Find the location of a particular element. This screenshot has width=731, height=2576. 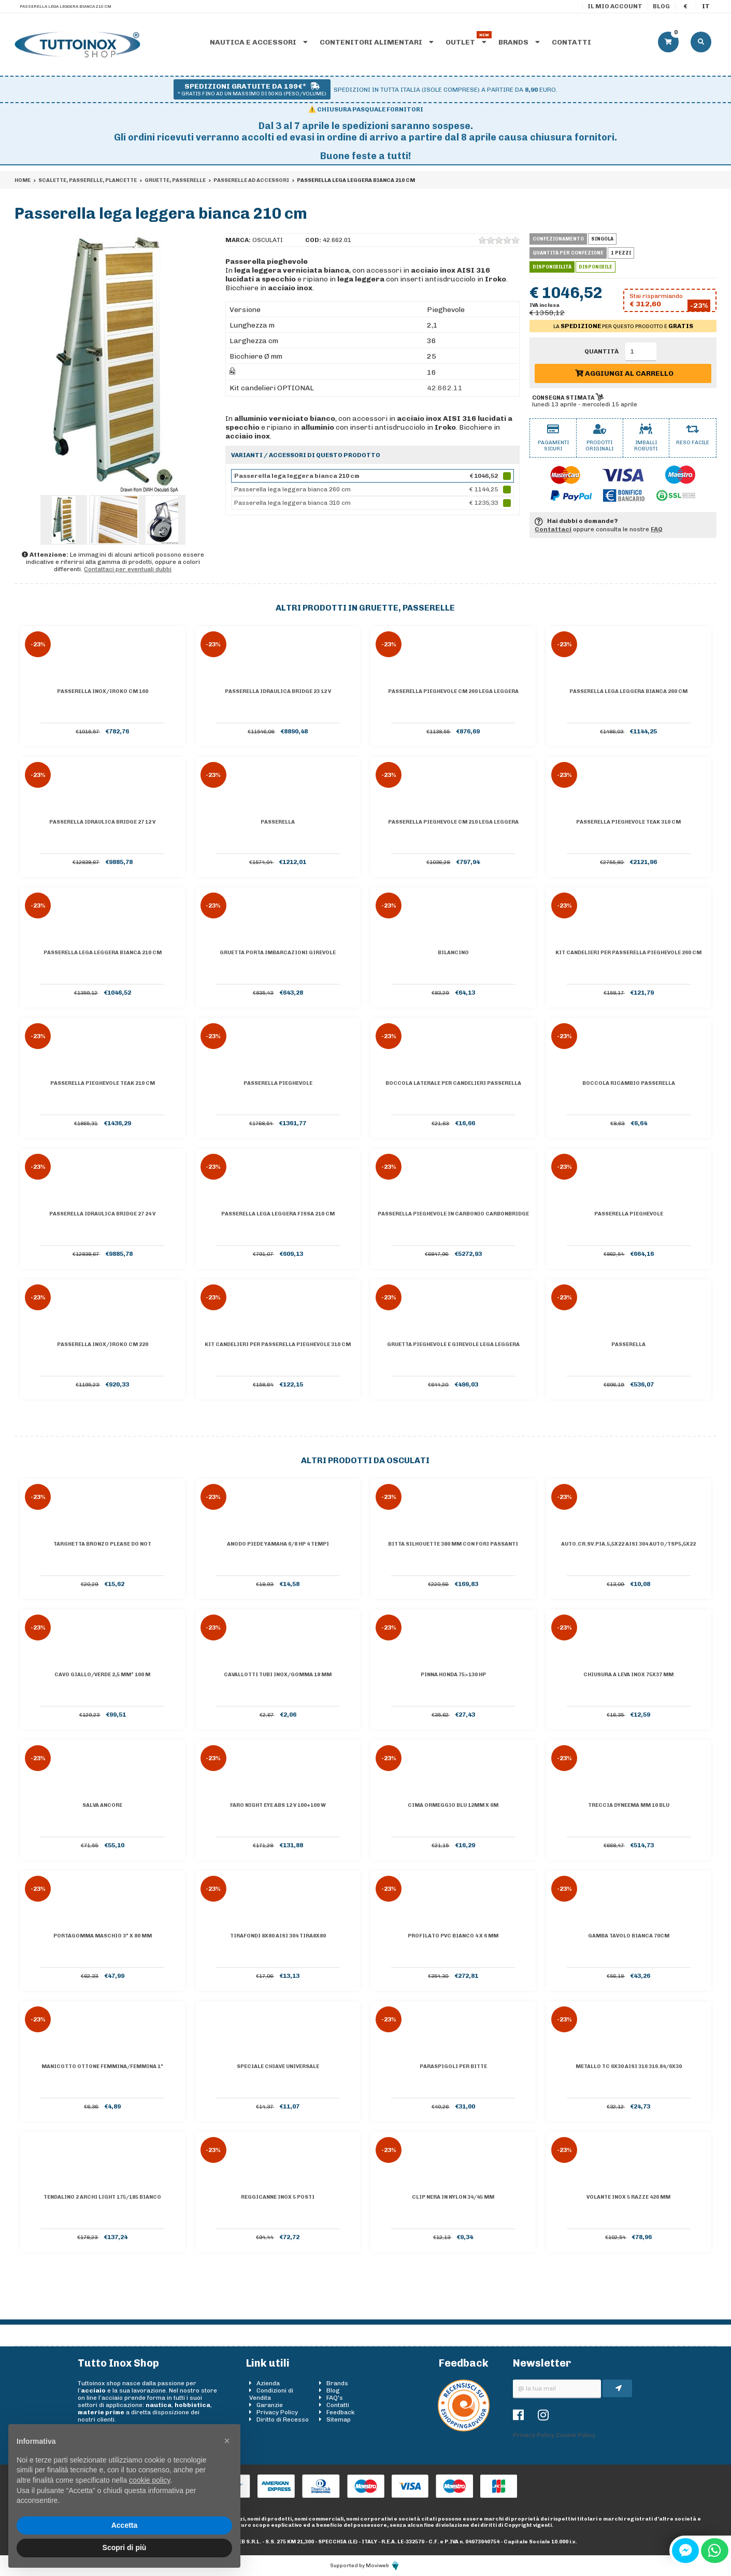

Auto.cr.sv.pia.5,5X22 AISI 304 AUTO/TSP5,5X22 is located at coordinates (628, 1544).